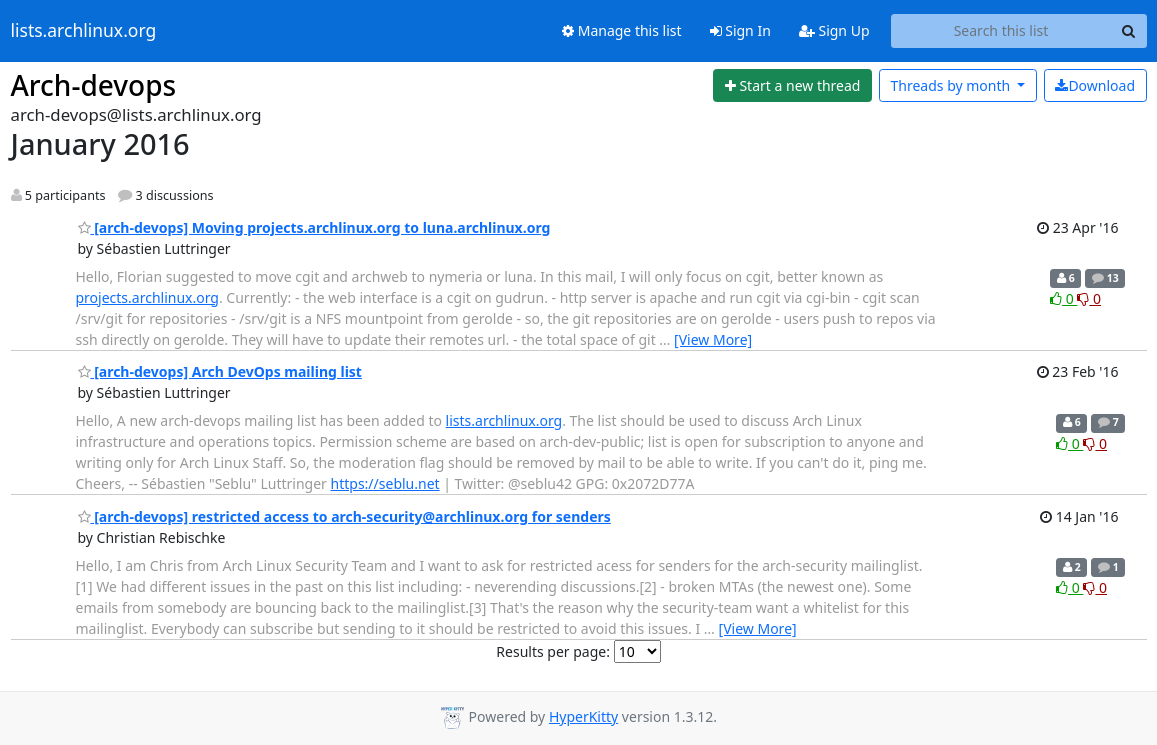 The width and height of the screenshot is (1157, 745). Describe the element at coordinates (94, 85) in the screenshot. I see `Arch-devops` at that location.